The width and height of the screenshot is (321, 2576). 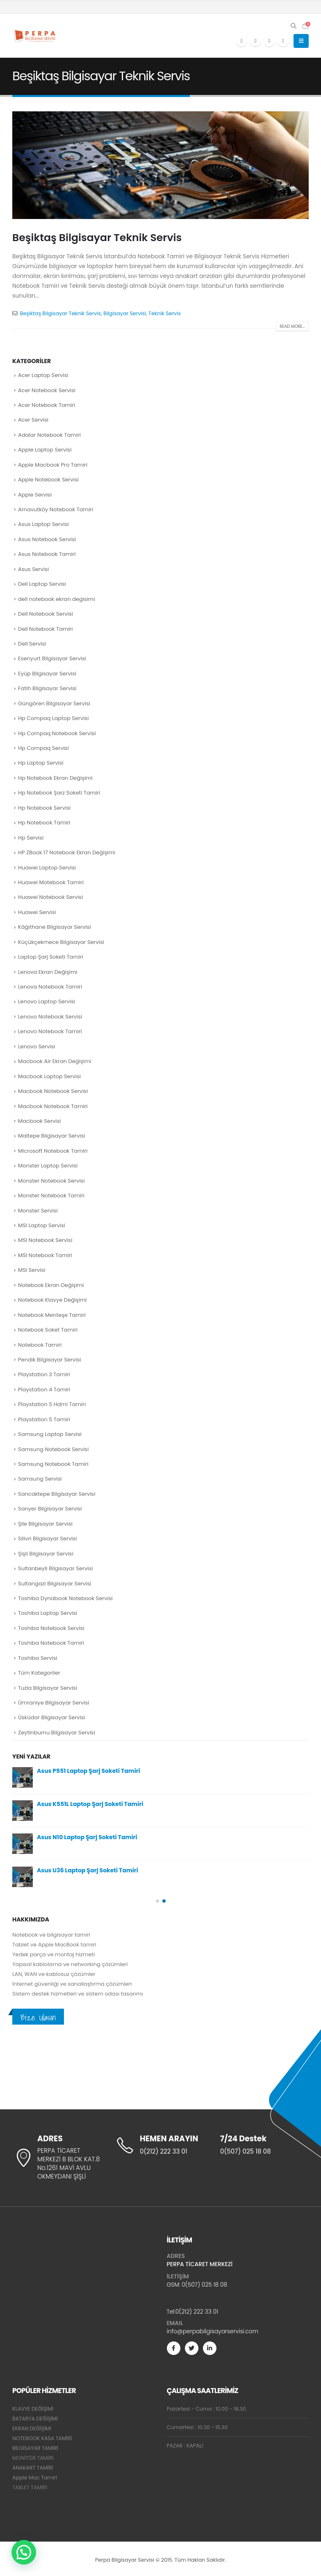 What do you see at coordinates (293, 26) in the screenshot?
I see `[button]` at bounding box center [293, 26].